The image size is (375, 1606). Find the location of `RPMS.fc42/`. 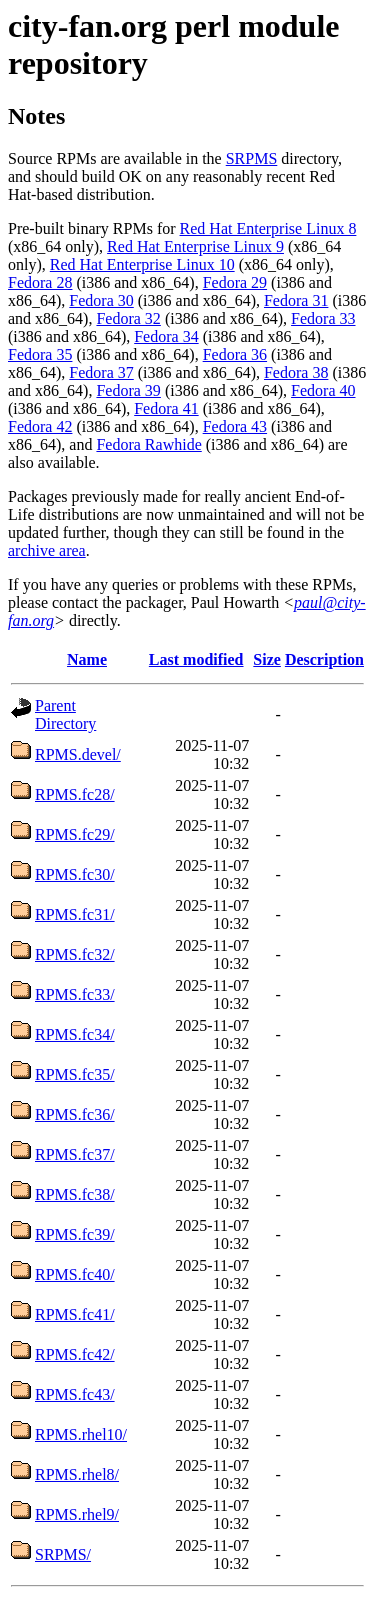

RPMS.fc42/ is located at coordinates (75, 1354).